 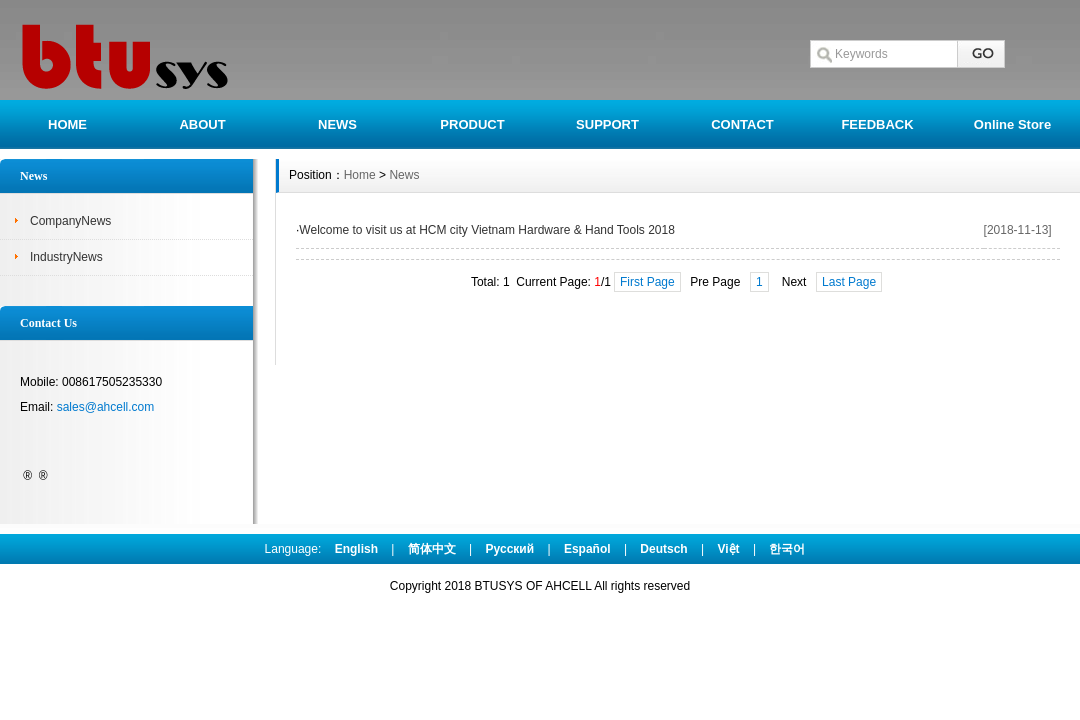 I want to click on English, so click(x=356, y=549).